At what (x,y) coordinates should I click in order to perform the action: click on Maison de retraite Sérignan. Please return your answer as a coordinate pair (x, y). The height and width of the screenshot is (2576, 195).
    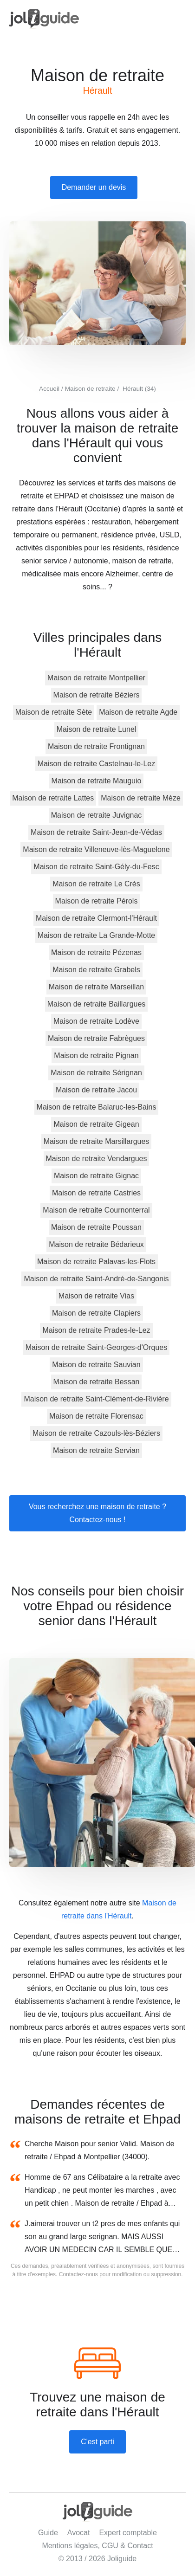
    Looking at the image, I should click on (96, 1073).